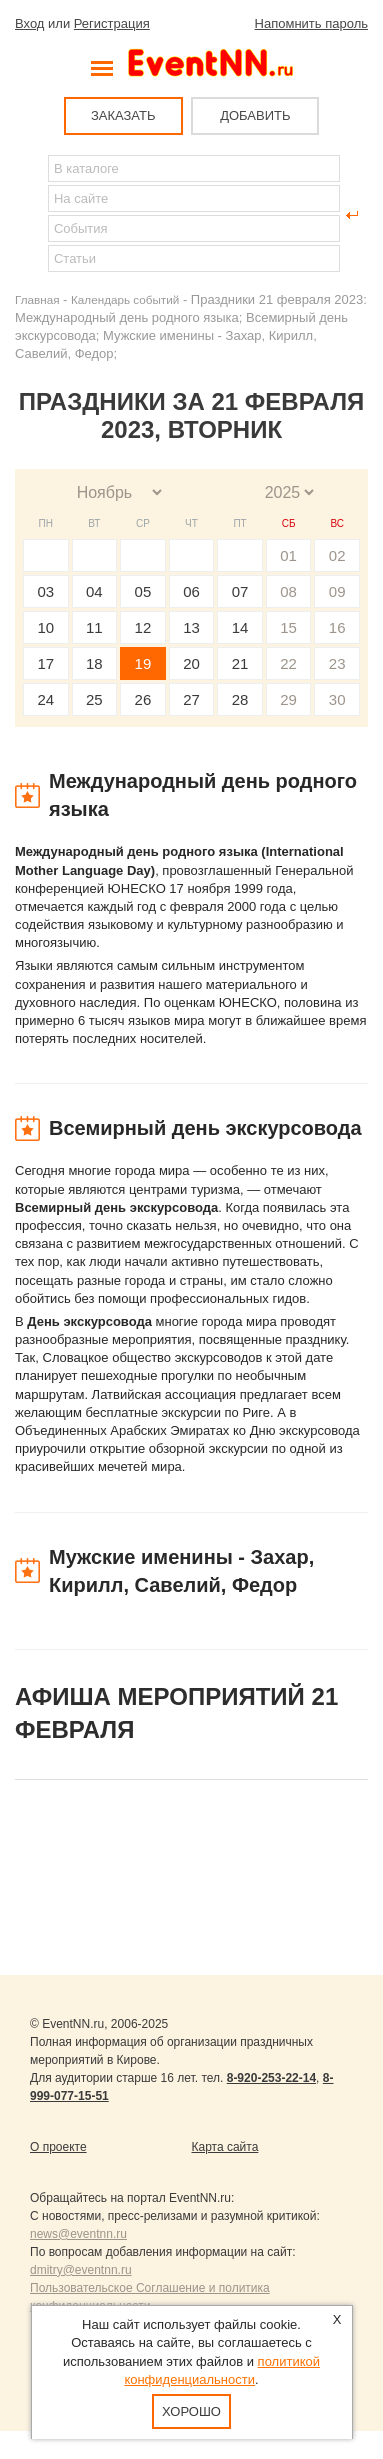 The height and width of the screenshot is (2459, 383). Describe the element at coordinates (288, 663) in the screenshot. I see `22` at that location.